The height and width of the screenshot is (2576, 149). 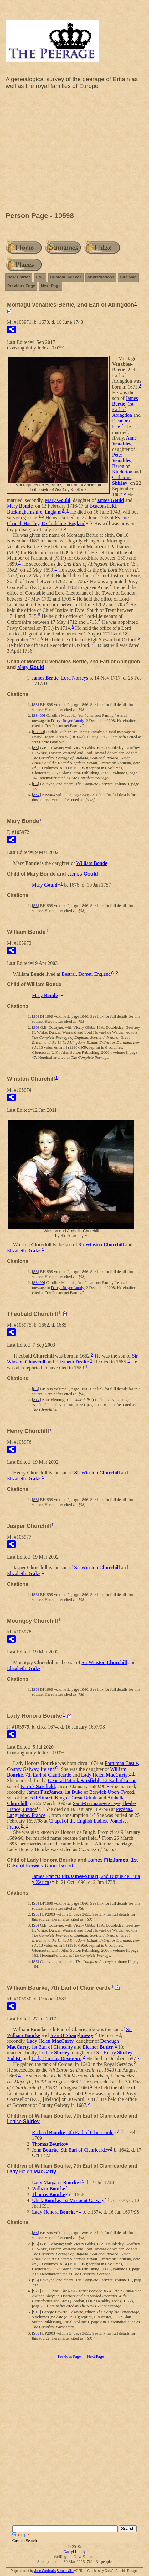 I want to click on S17, so click(x=36, y=1399).